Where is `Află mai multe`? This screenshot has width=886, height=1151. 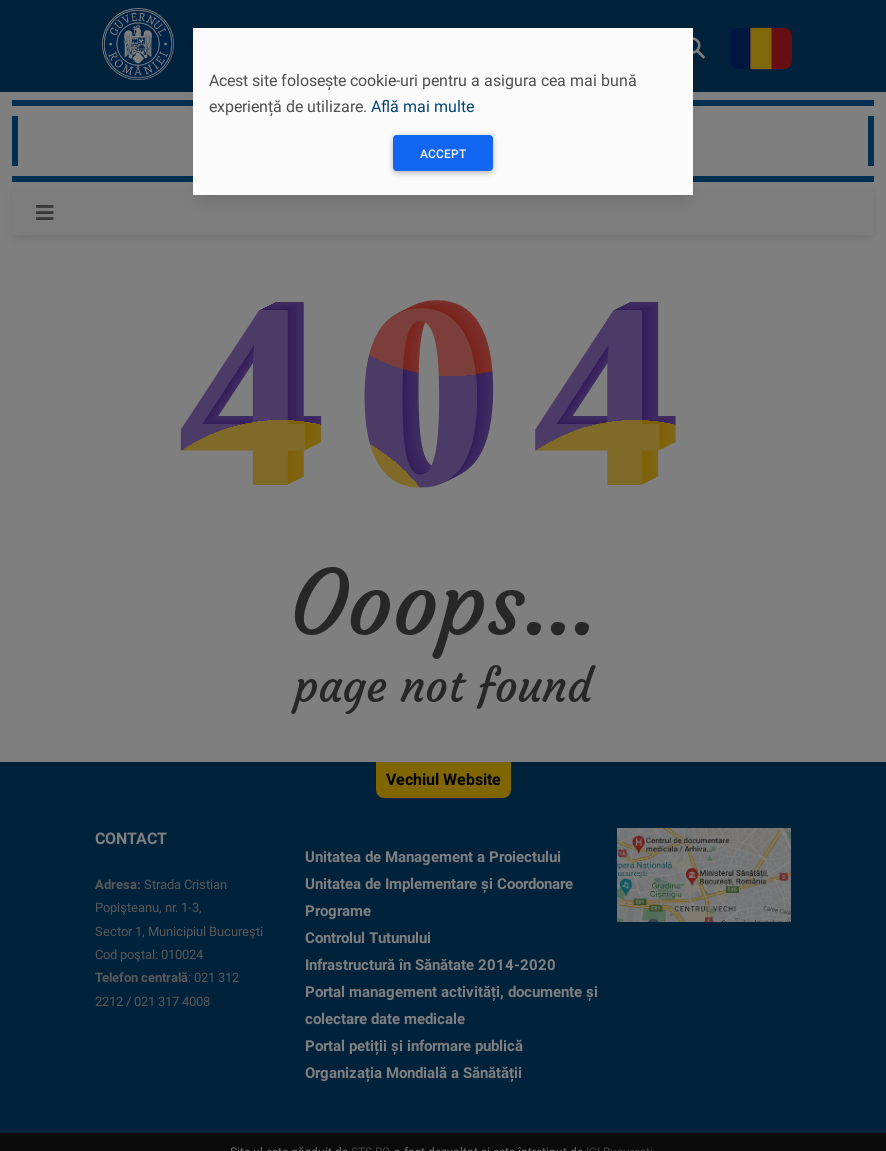 Află mai multe is located at coordinates (422, 106).